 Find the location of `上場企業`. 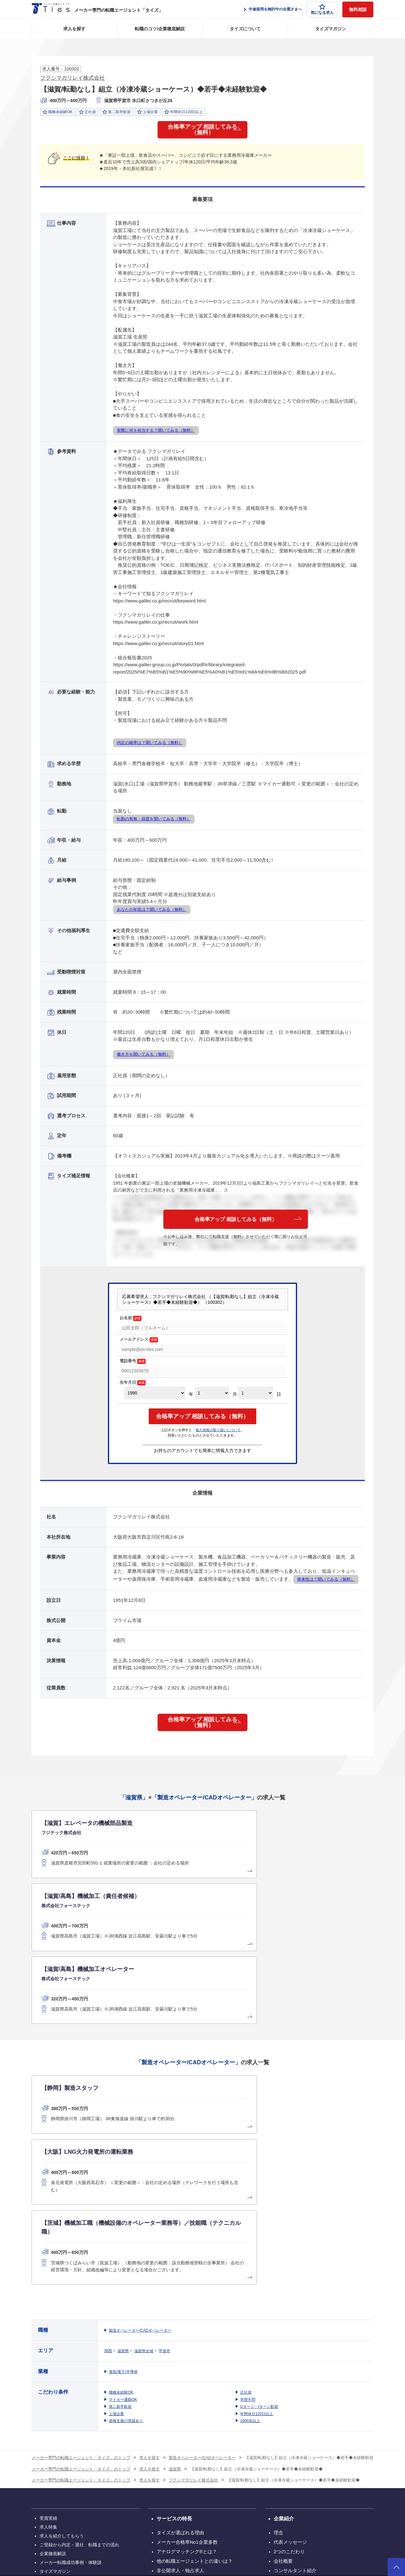

上場企業 is located at coordinates (116, 2196).